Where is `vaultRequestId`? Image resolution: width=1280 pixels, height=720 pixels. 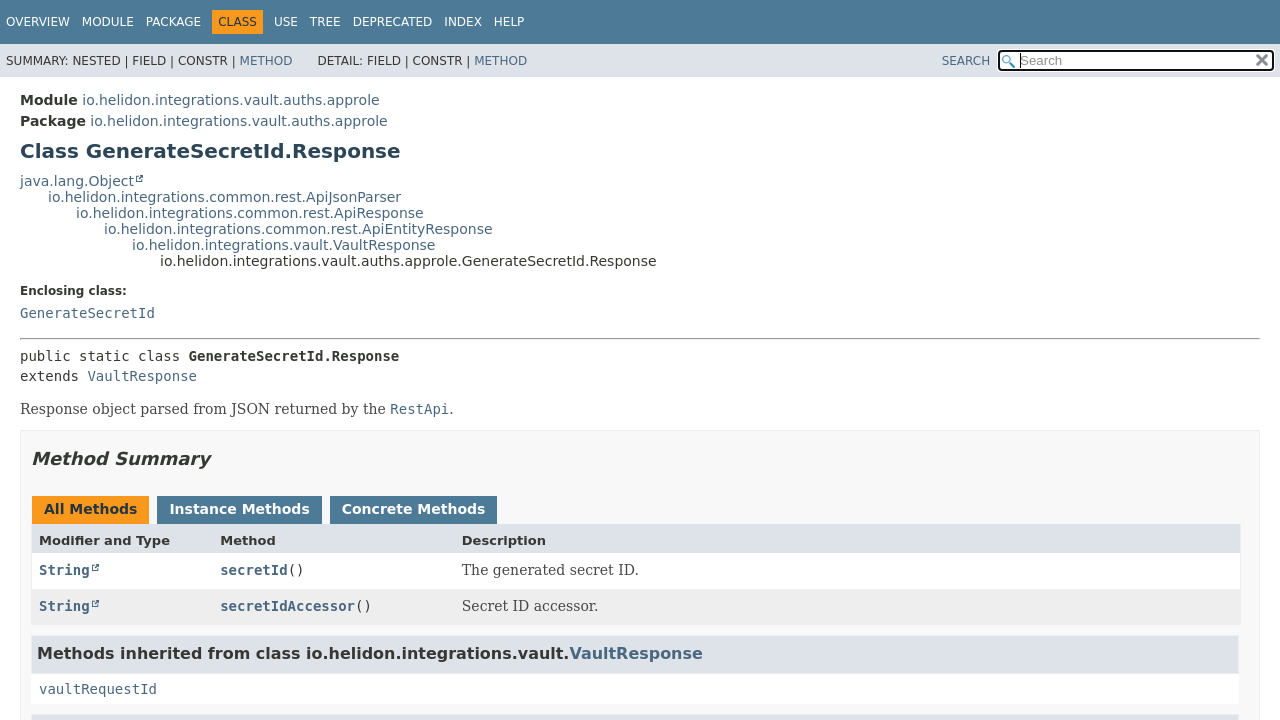
vaultRequestId is located at coordinates (98, 689).